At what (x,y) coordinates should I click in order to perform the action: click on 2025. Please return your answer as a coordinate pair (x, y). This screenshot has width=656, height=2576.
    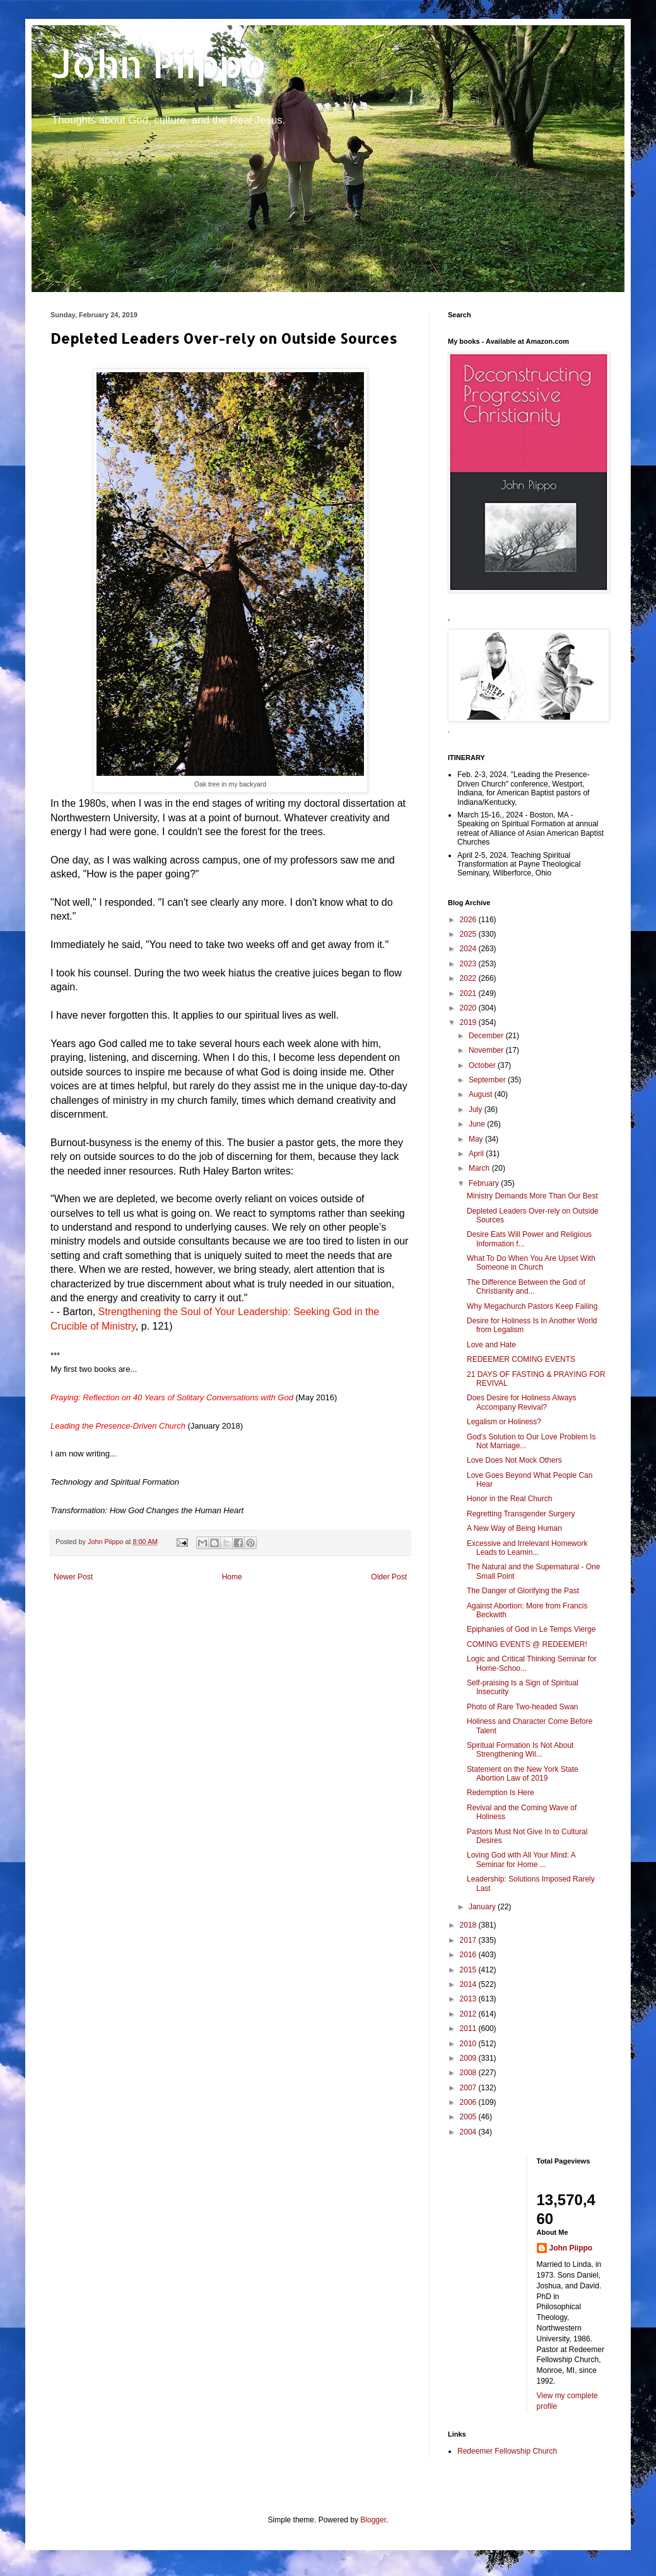
    Looking at the image, I should click on (469, 934).